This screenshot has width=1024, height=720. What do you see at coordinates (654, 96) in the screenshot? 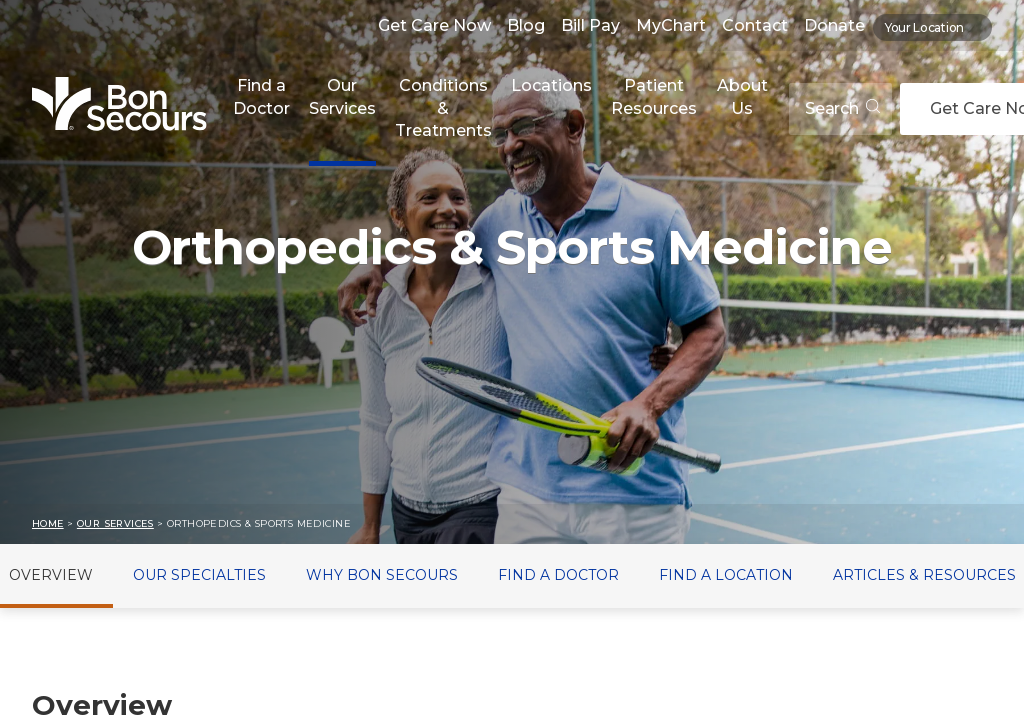
I see `Patient Resources` at bounding box center [654, 96].